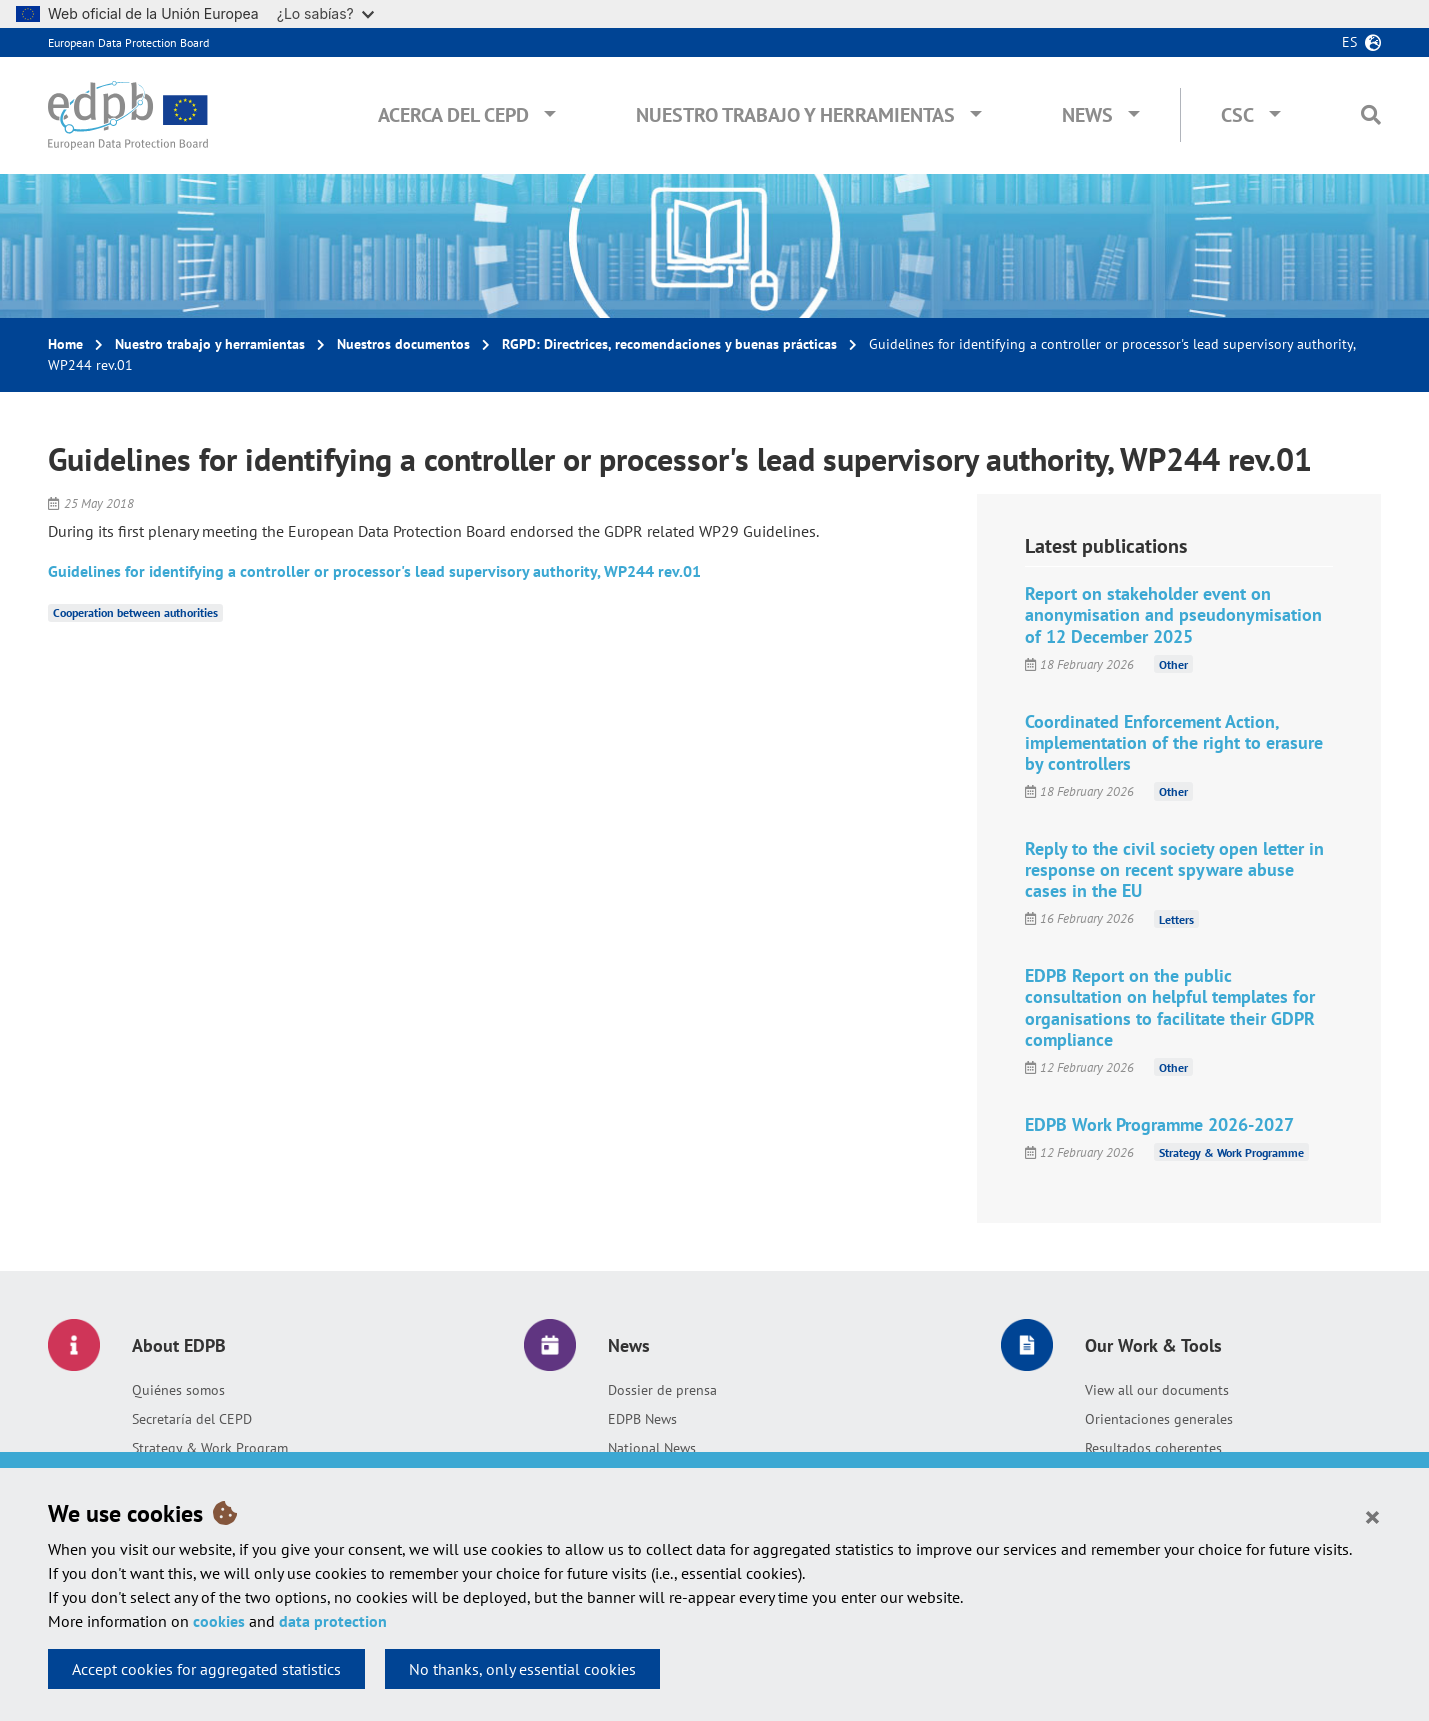  Describe the element at coordinates (1176, 918) in the screenshot. I see `Letters` at that location.